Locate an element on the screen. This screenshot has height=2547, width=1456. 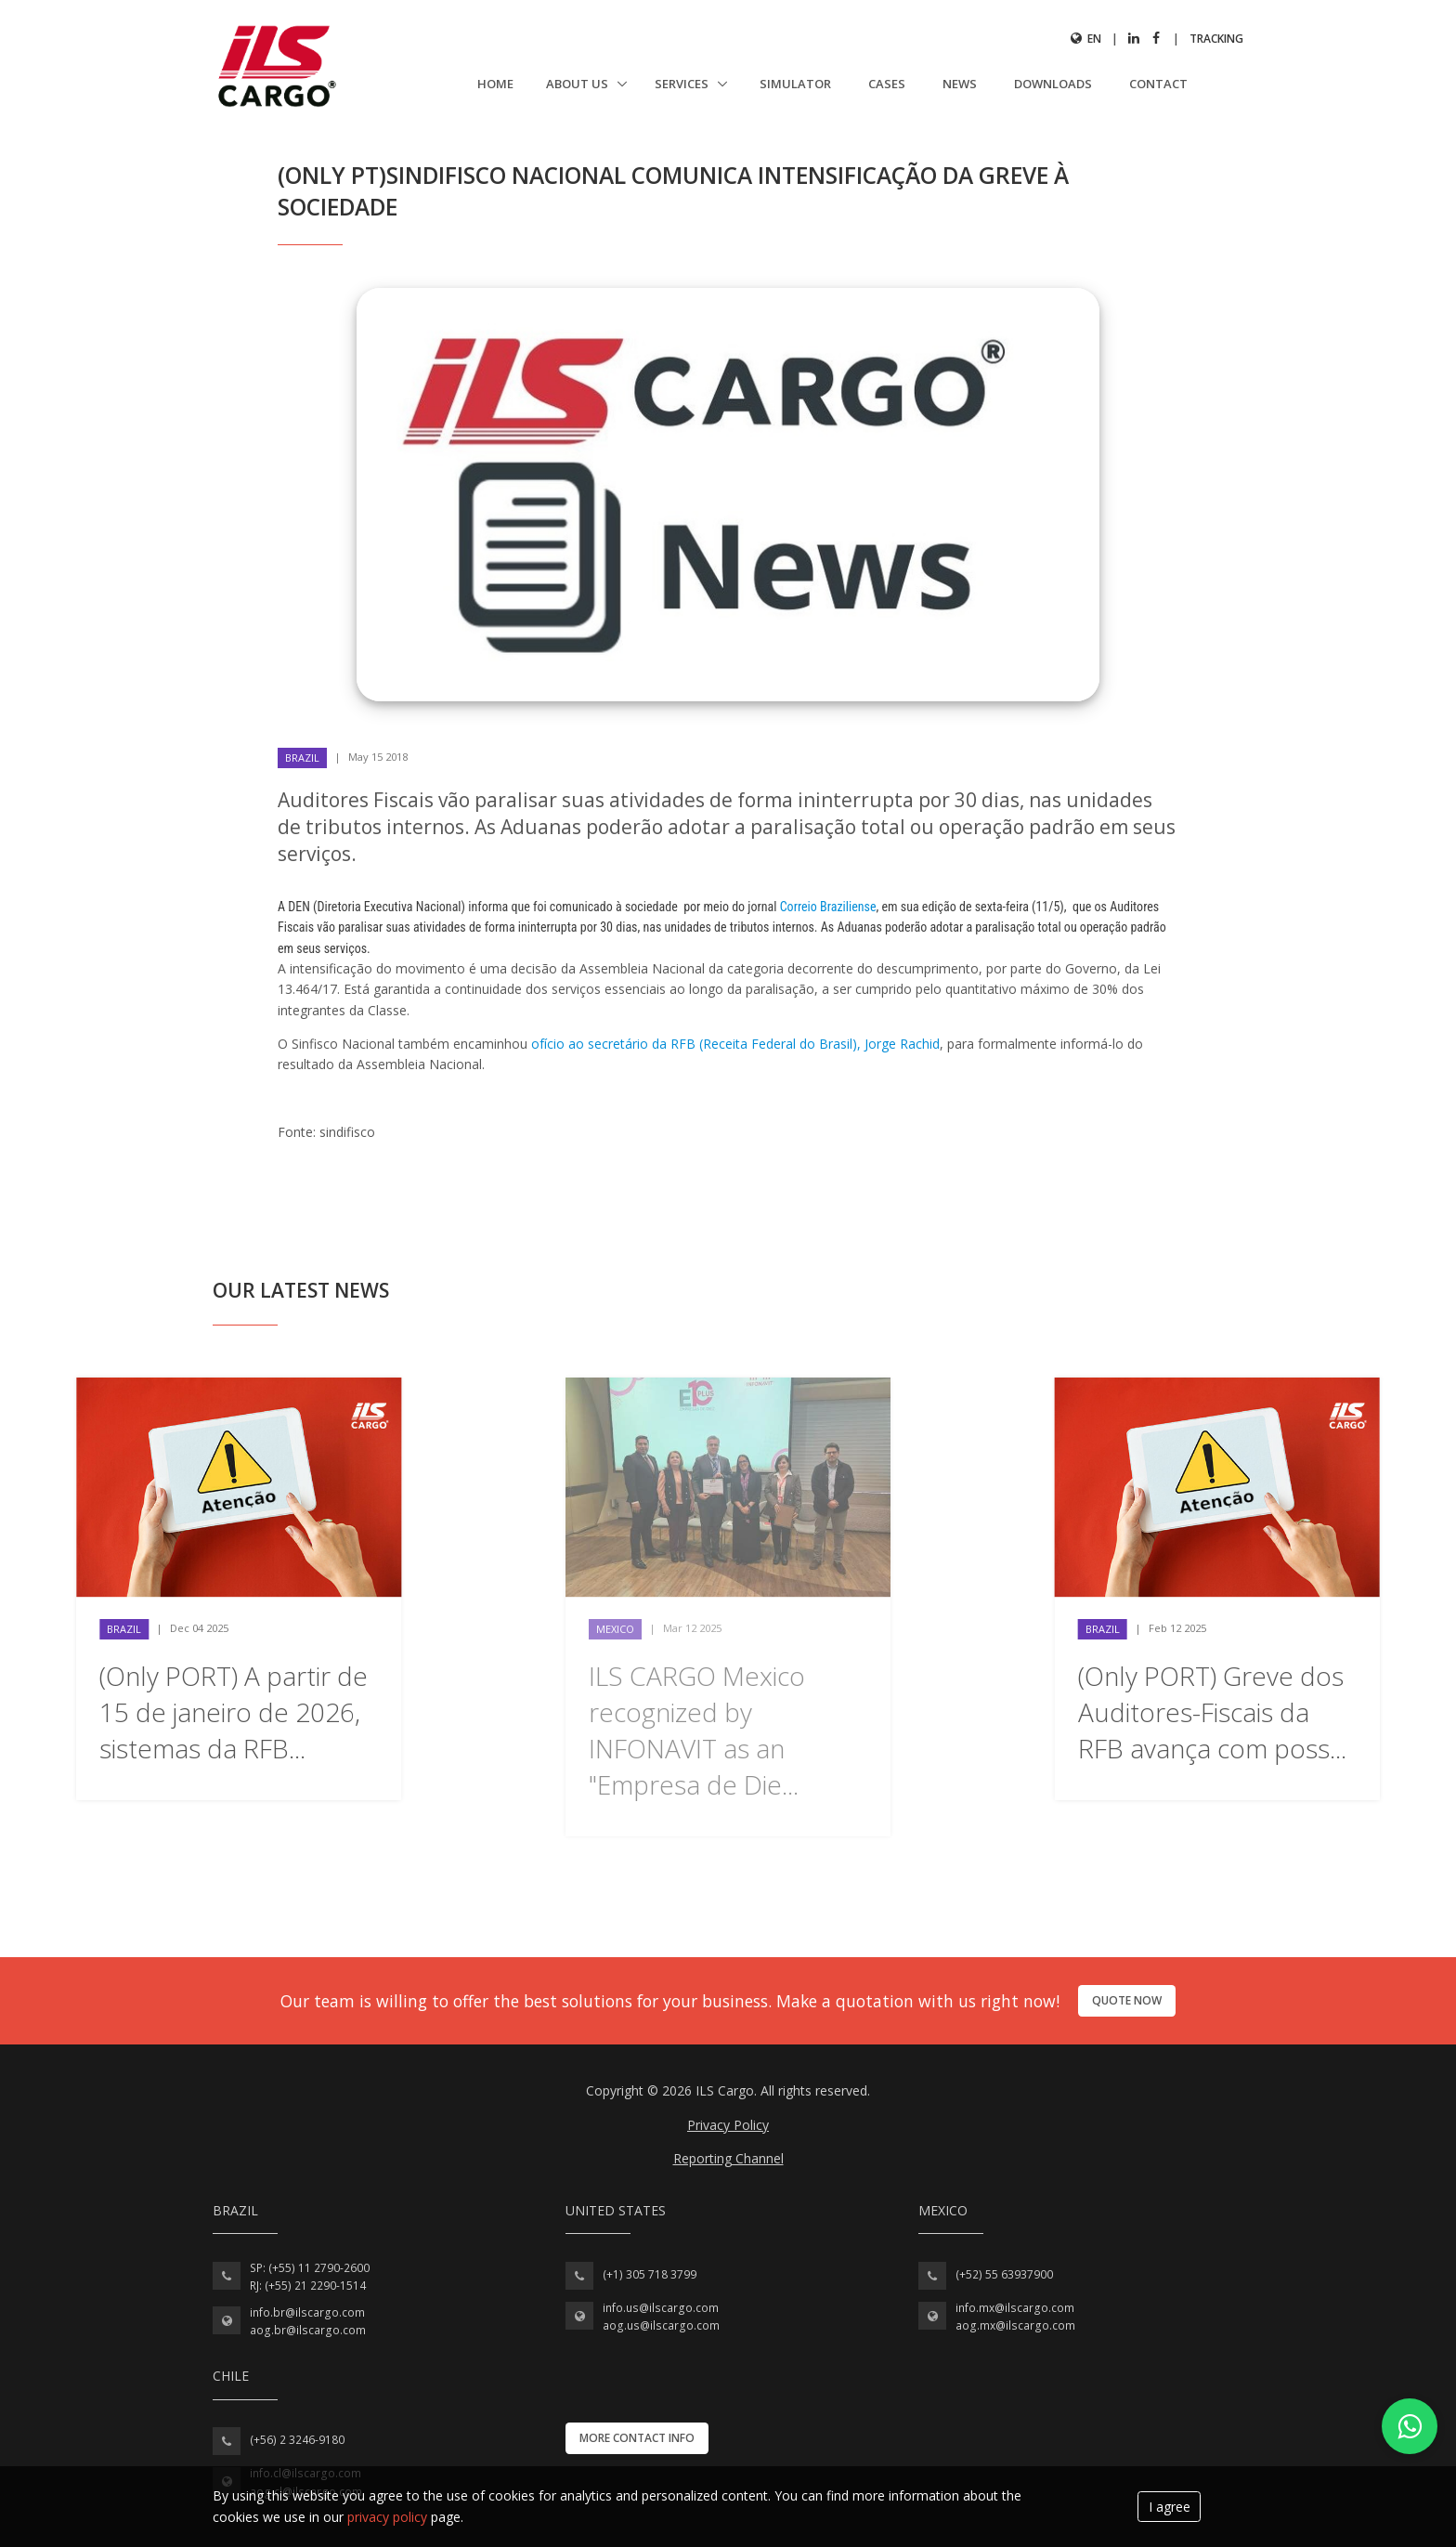
Reporting Channel is located at coordinates (728, 2158).